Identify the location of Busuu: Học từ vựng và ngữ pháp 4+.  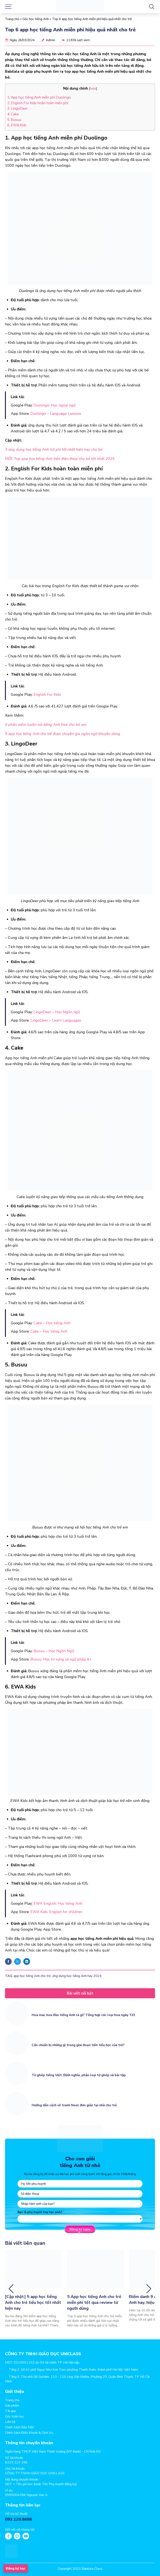
(60, 1659).